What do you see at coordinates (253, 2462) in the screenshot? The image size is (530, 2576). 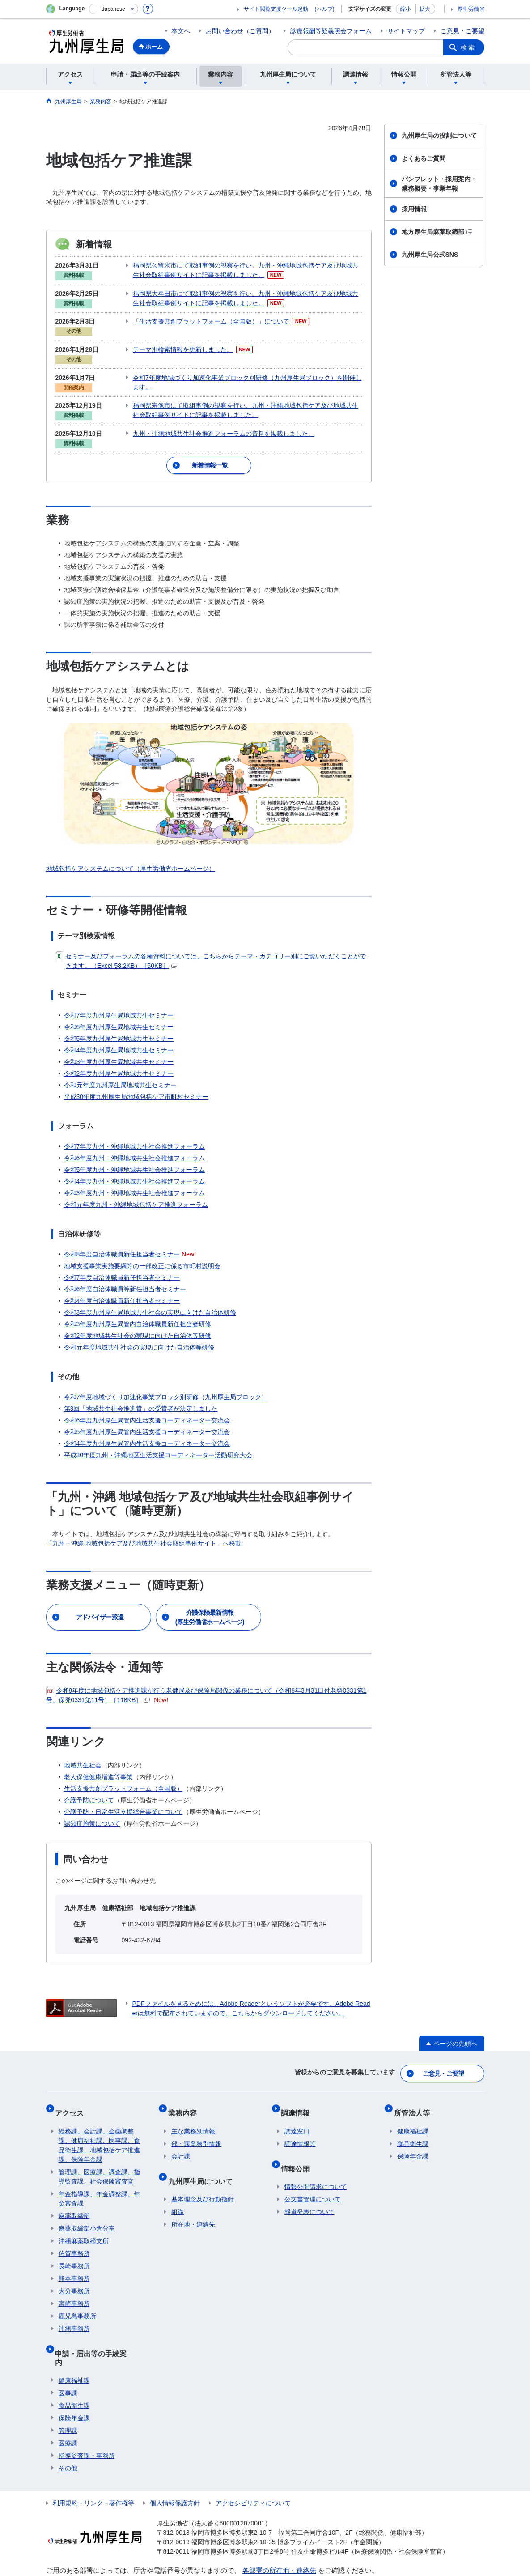 I see `アクセシビリティについて` at bounding box center [253, 2462].